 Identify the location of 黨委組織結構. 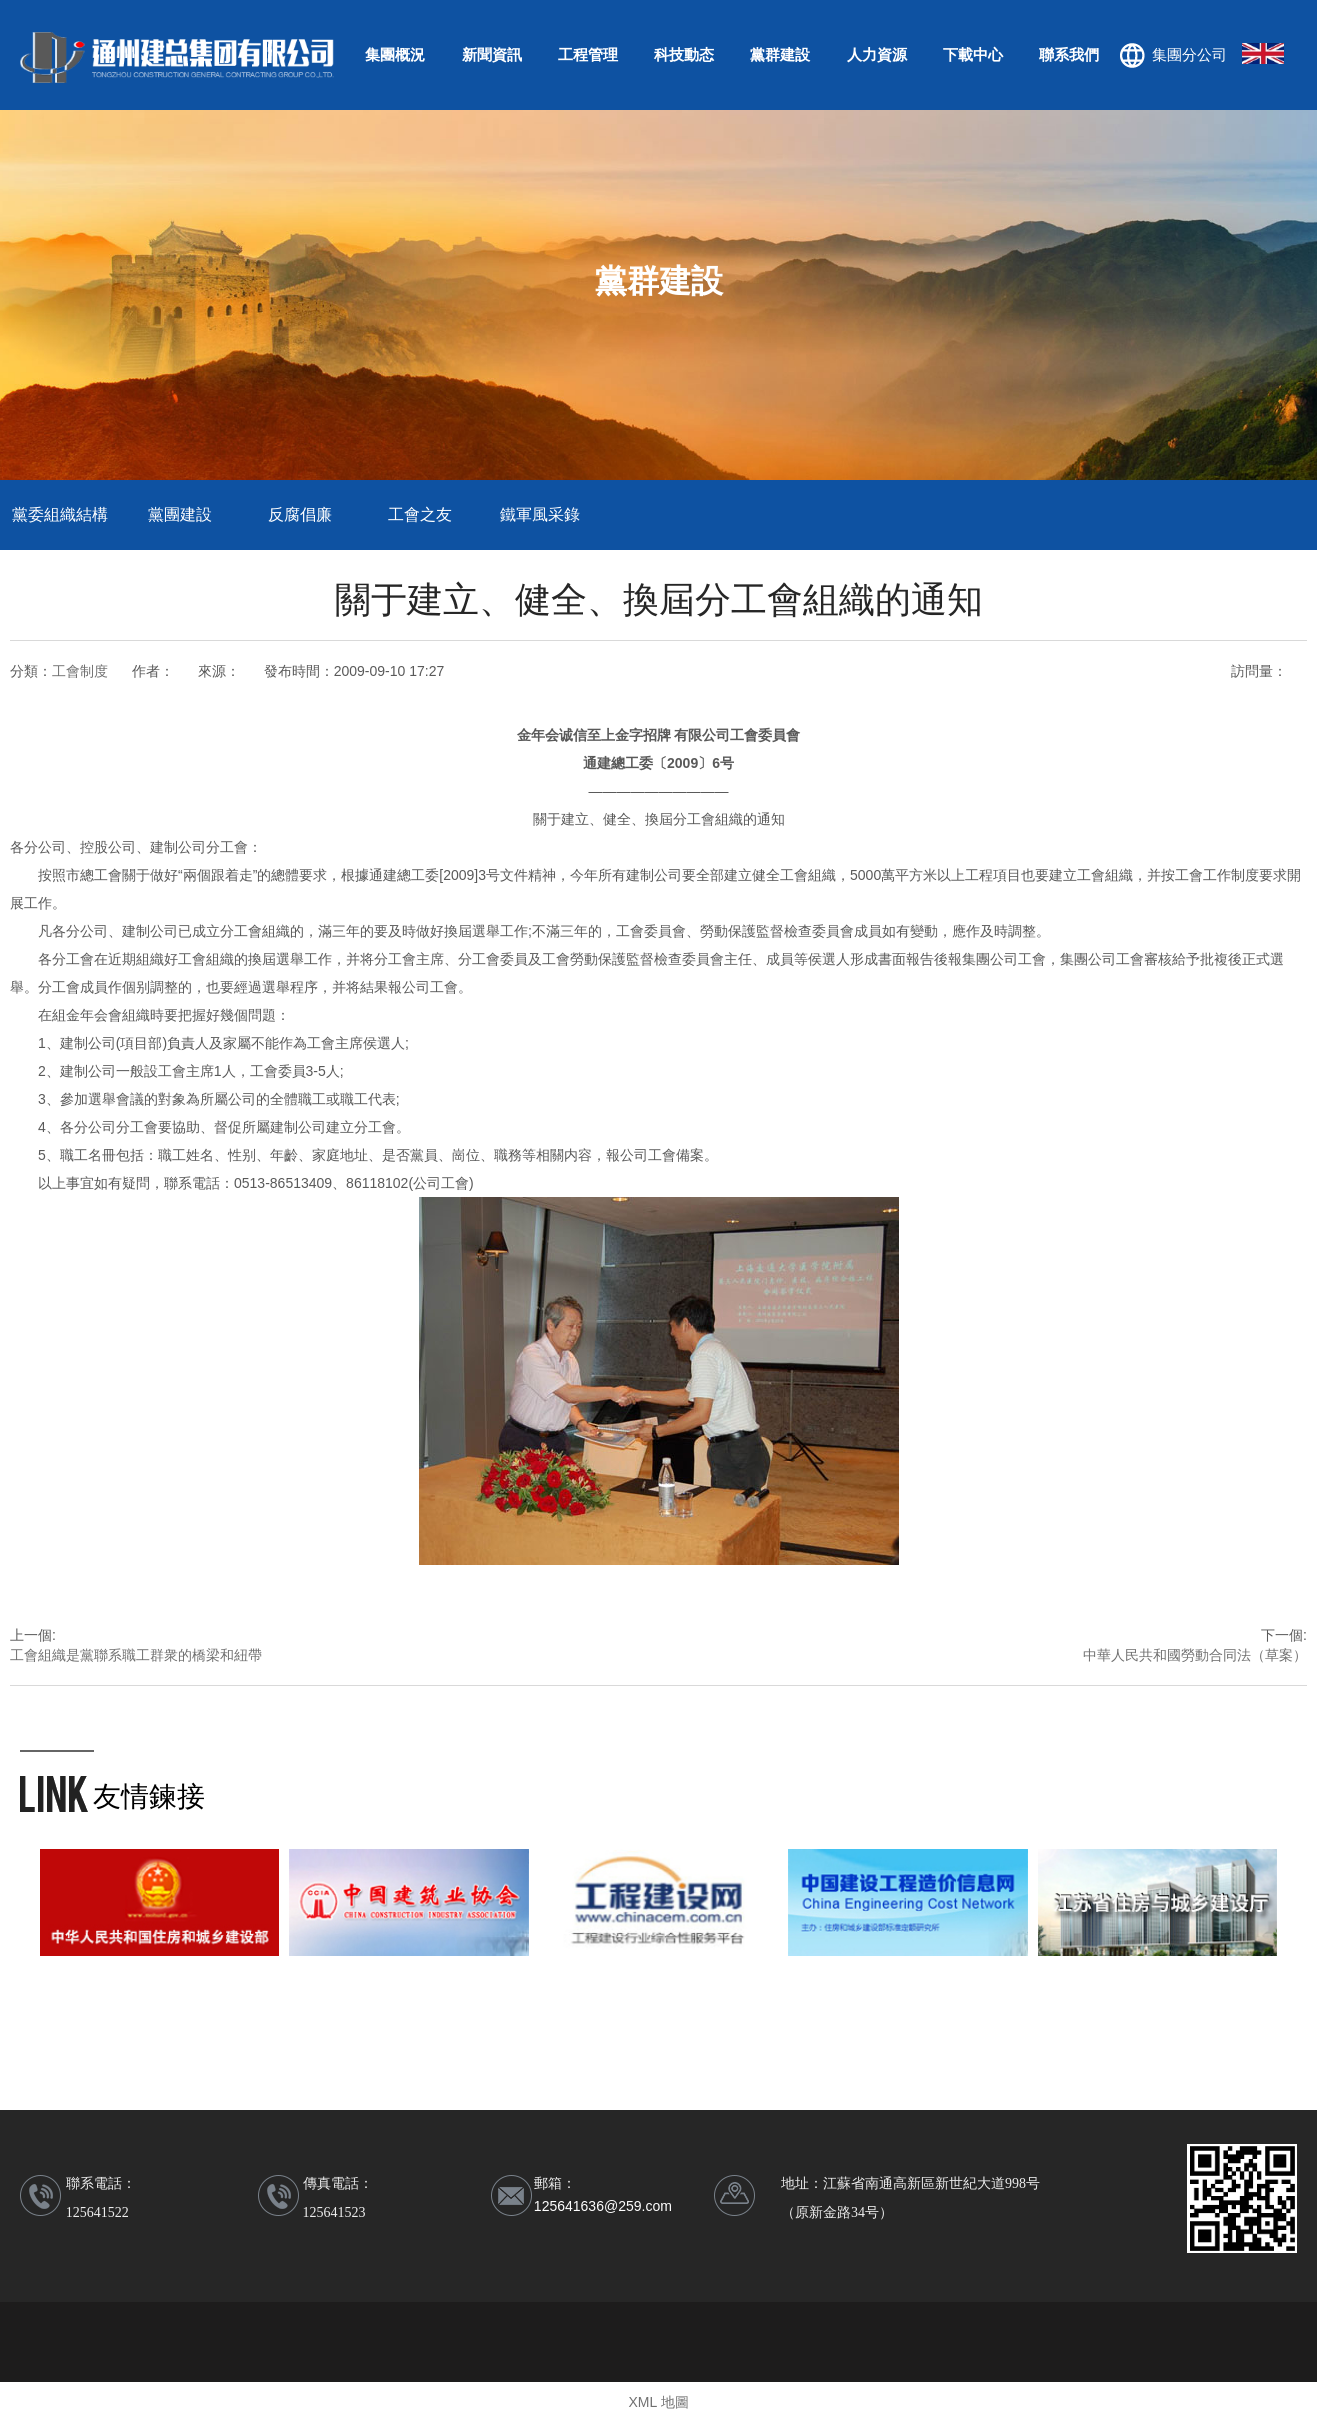
(60, 514).